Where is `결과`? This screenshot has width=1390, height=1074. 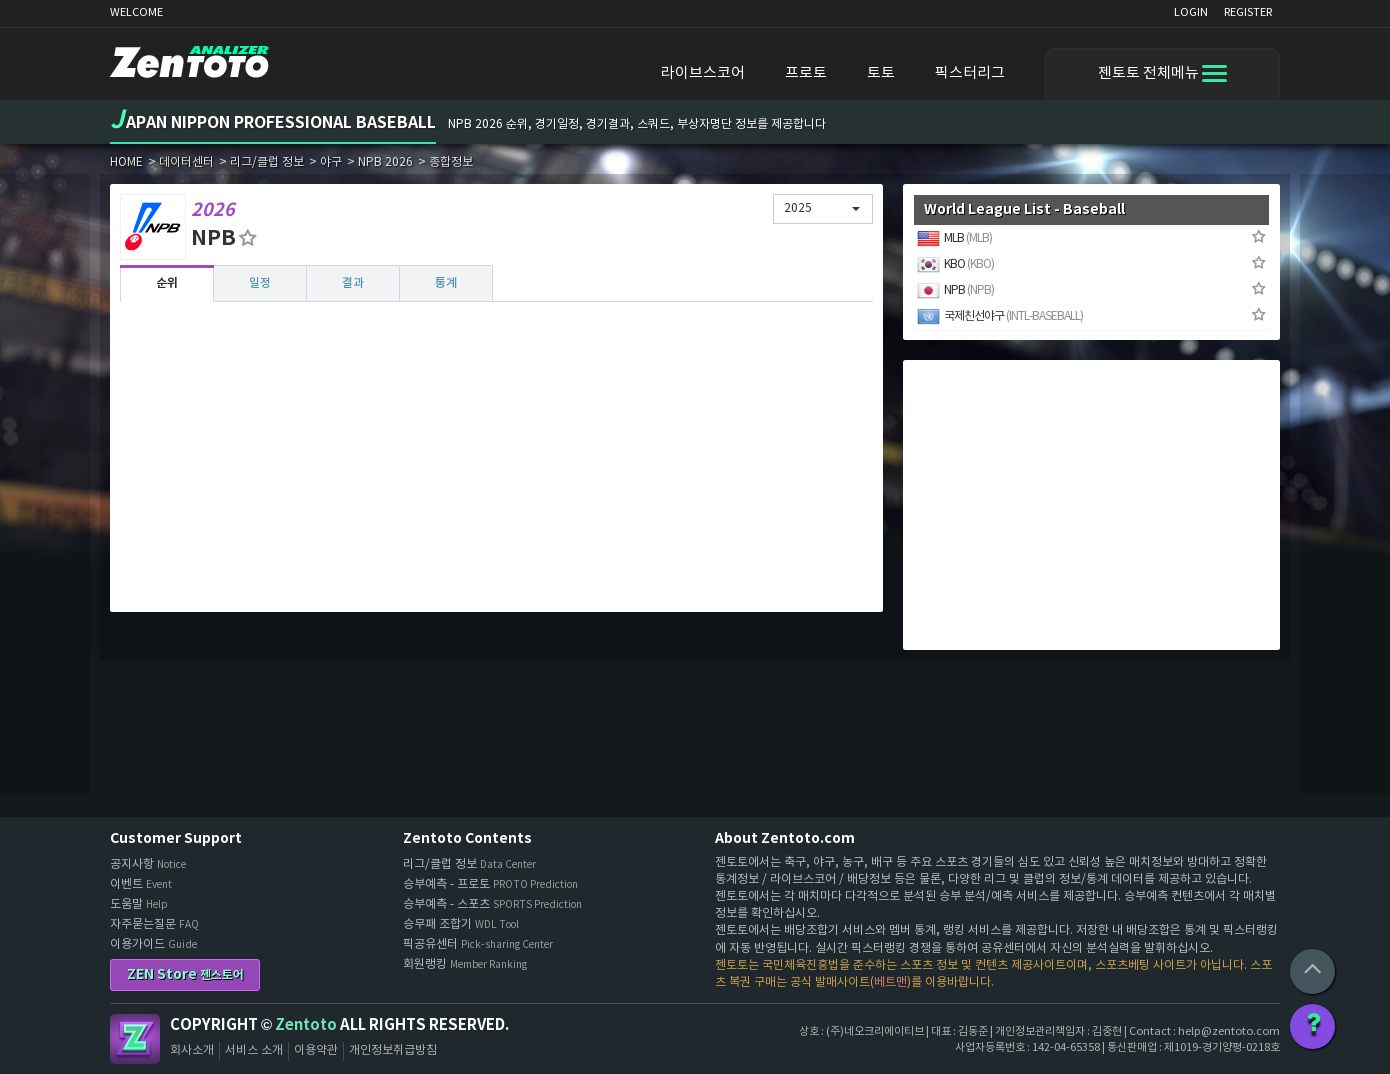
결과 is located at coordinates (353, 283).